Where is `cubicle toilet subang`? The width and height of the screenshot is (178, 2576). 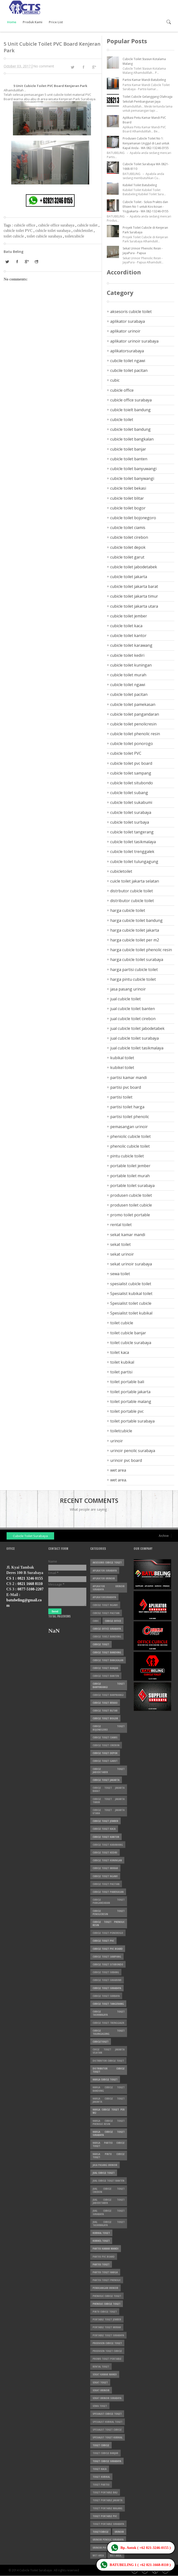 cubicle toilet subang is located at coordinates (129, 792).